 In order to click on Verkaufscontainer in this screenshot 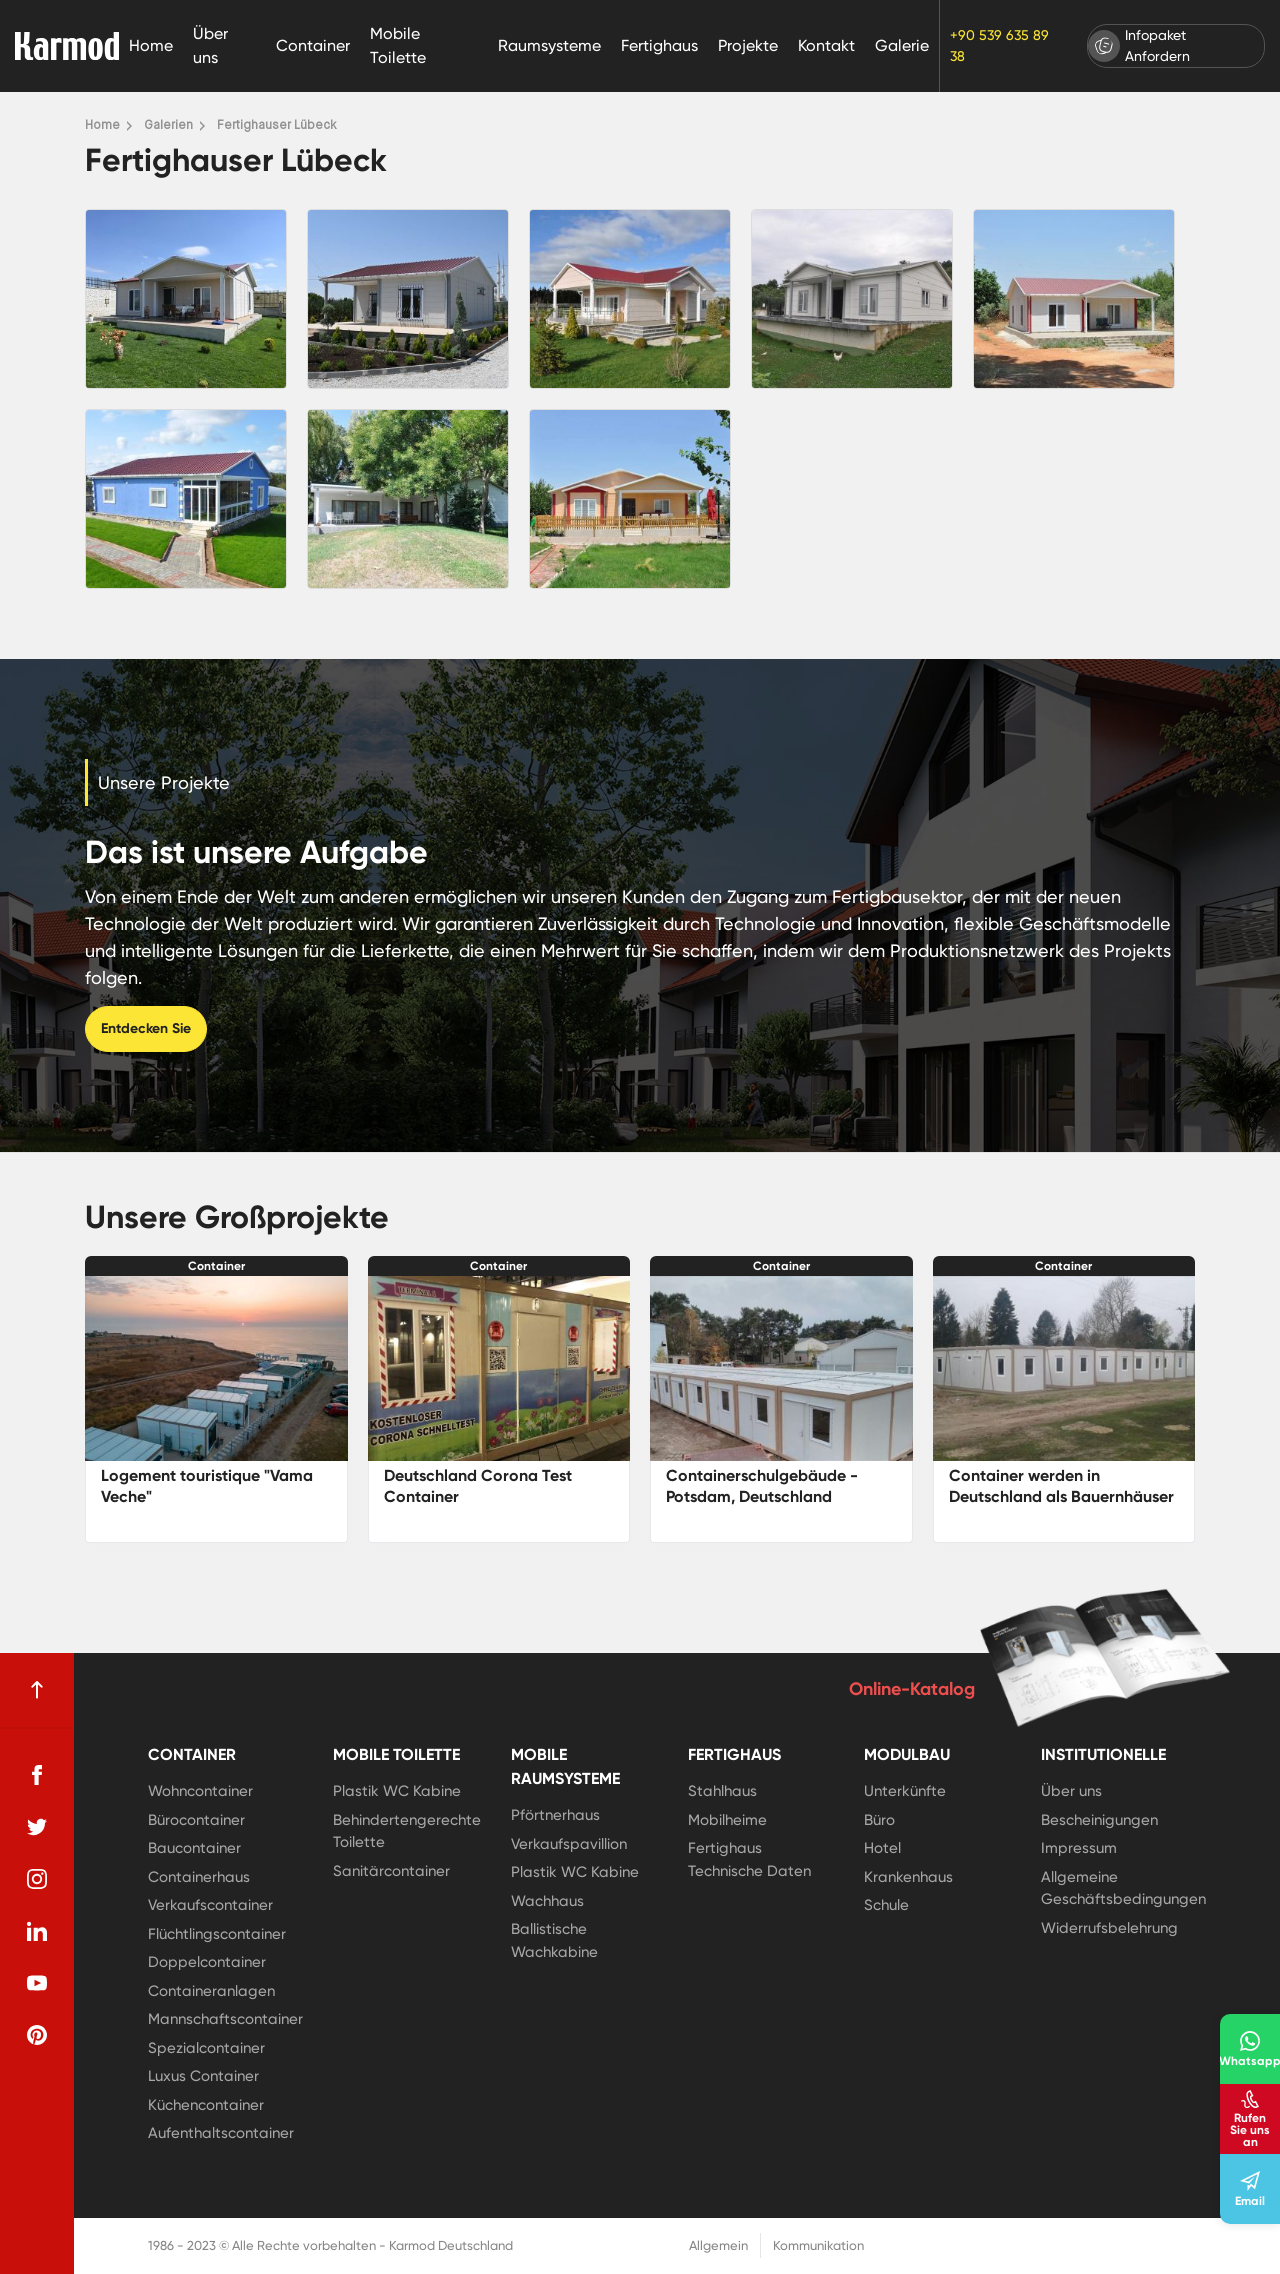, I will do `click(210, 1905)`.